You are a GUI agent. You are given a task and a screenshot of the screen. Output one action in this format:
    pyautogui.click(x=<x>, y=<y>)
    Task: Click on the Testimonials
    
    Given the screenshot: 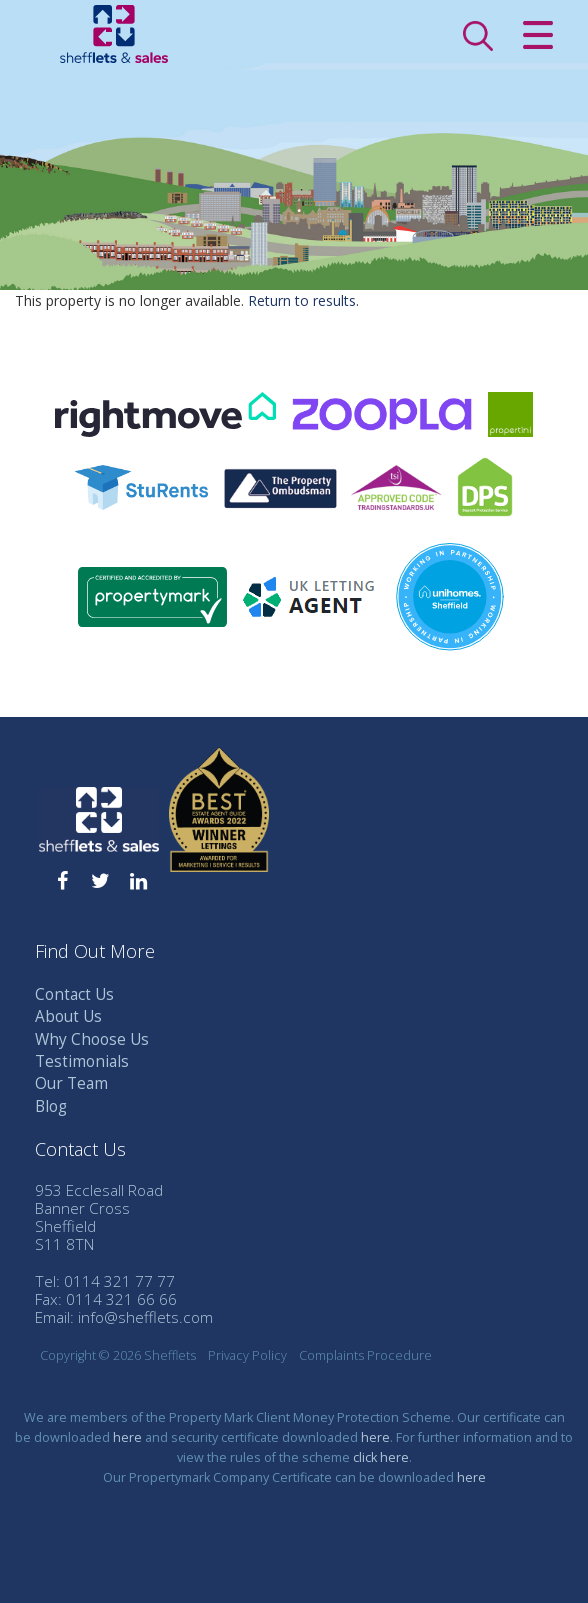 What is the action you would take?
    pyautogui.click(x=82, y=1061)
    